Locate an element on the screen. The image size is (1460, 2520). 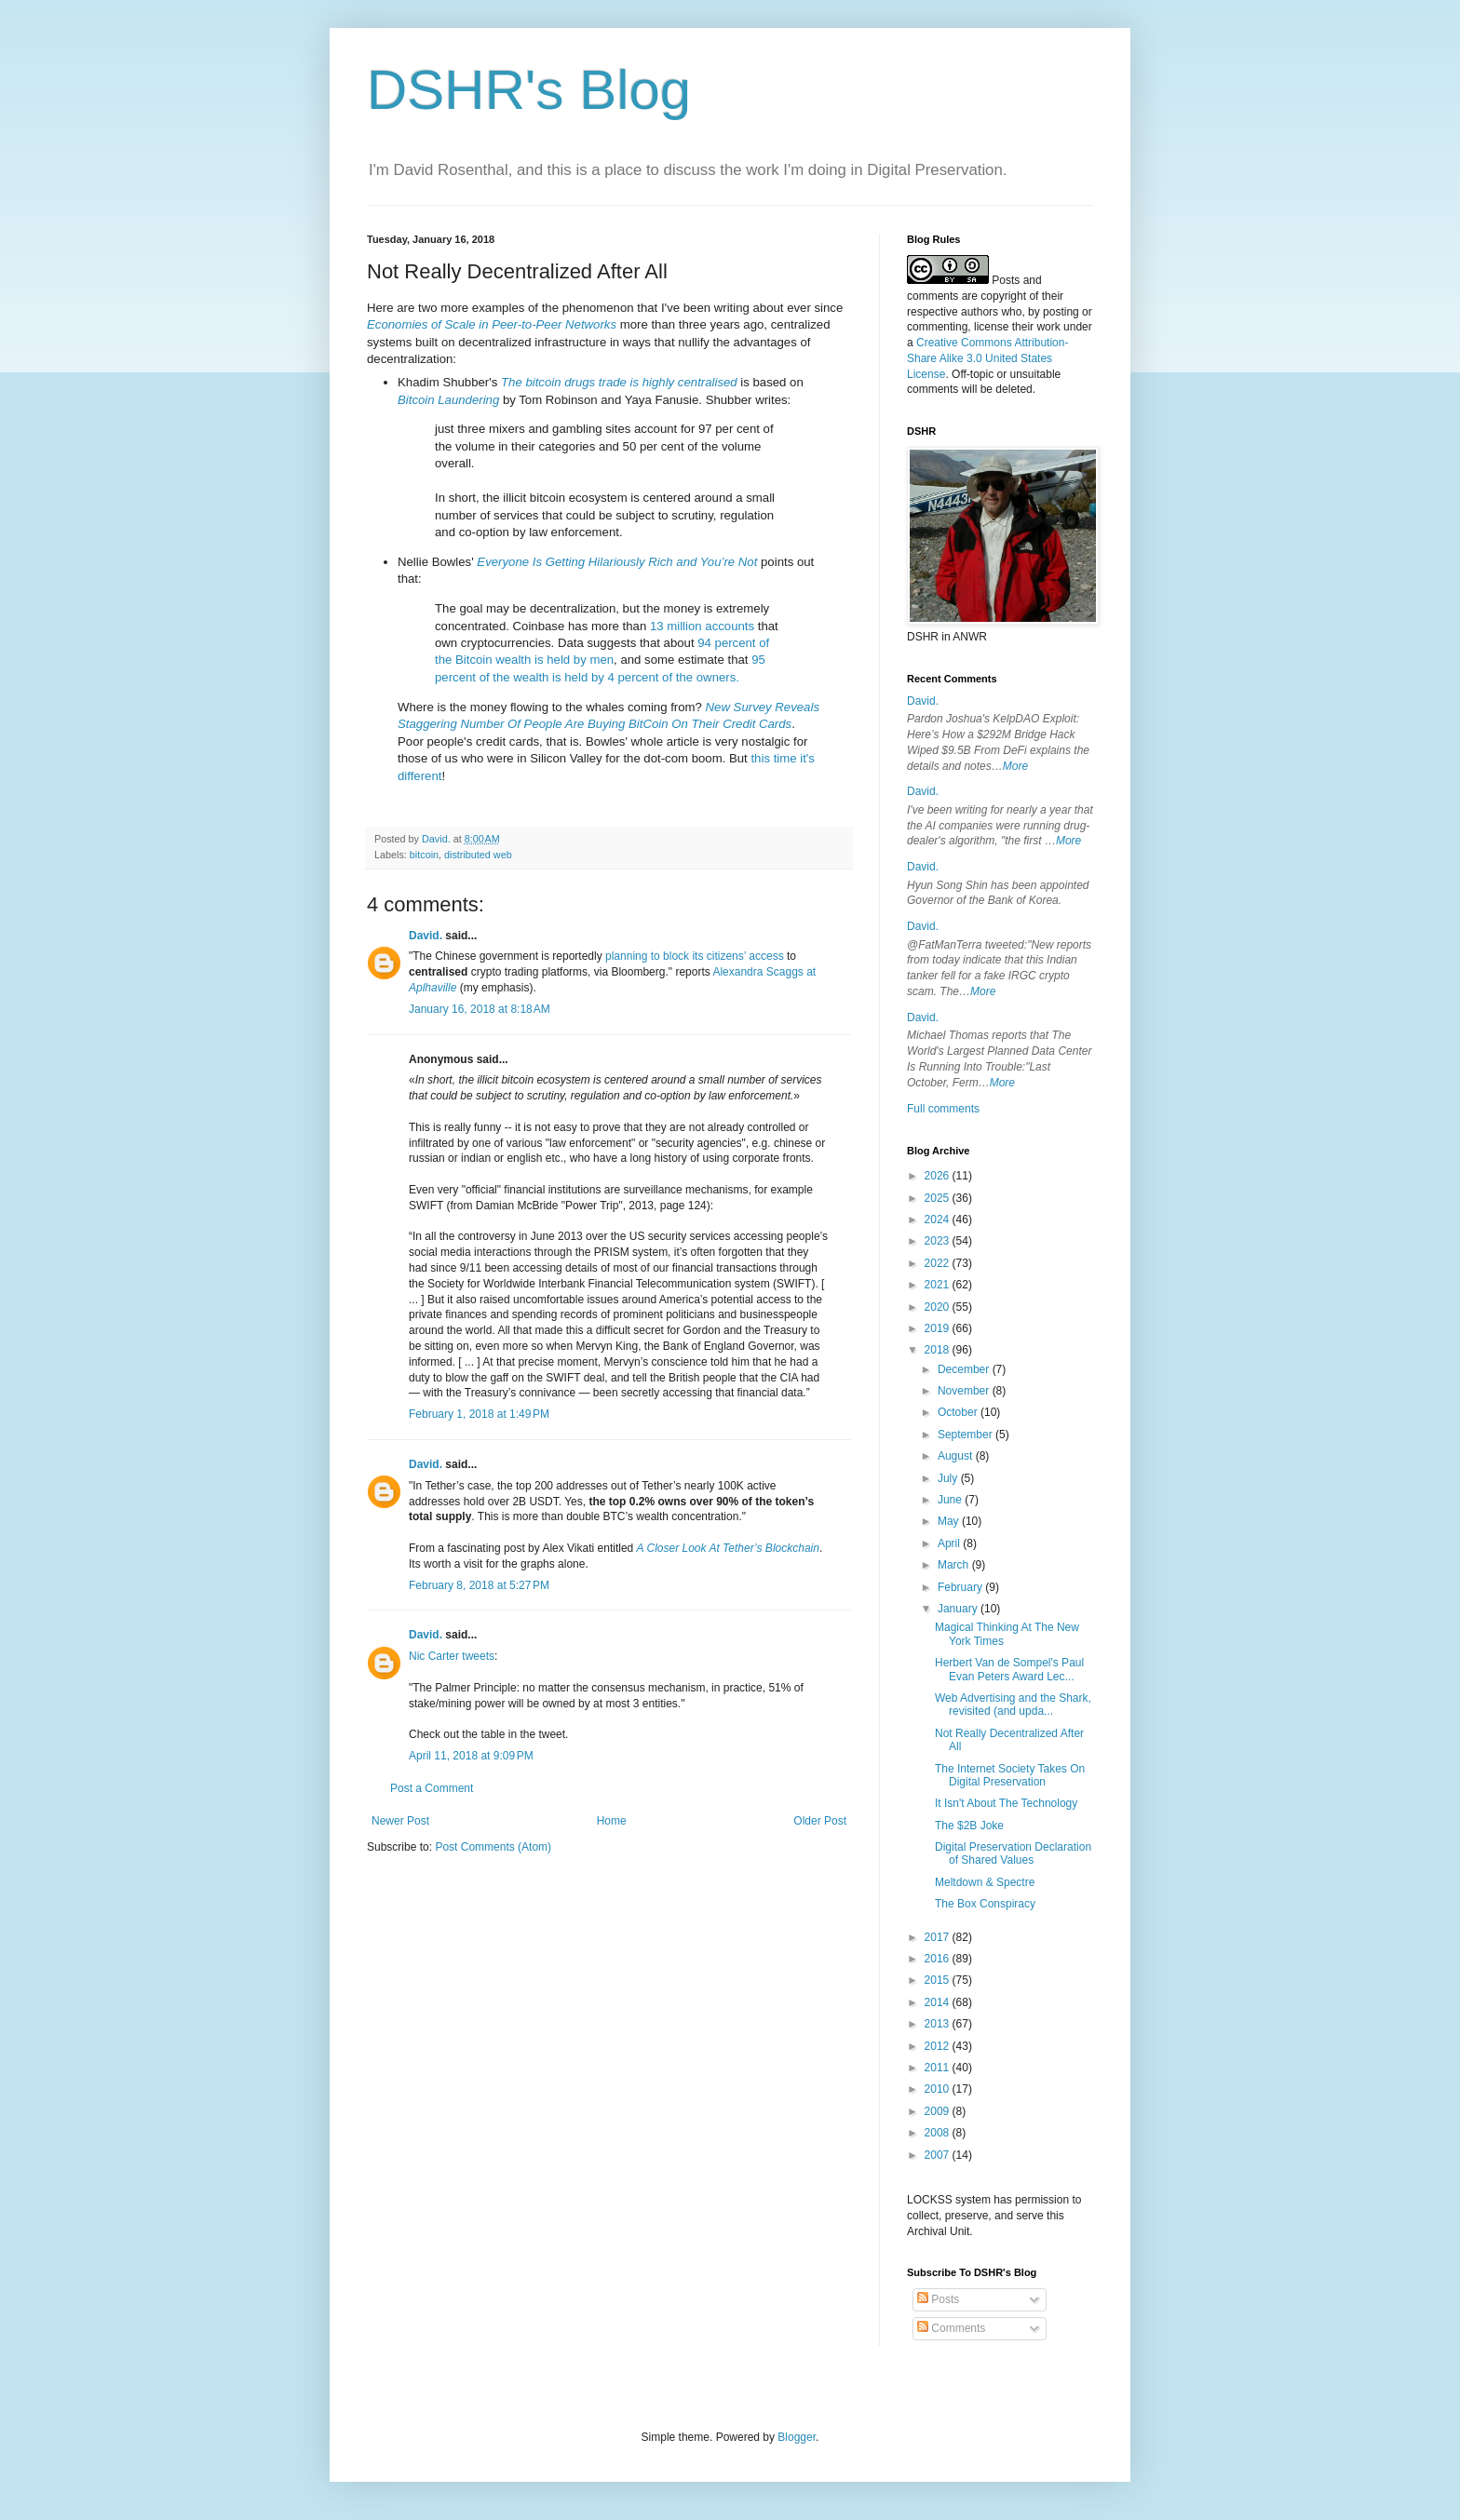
The $2B Joke is located at coordinates (969, 1825).